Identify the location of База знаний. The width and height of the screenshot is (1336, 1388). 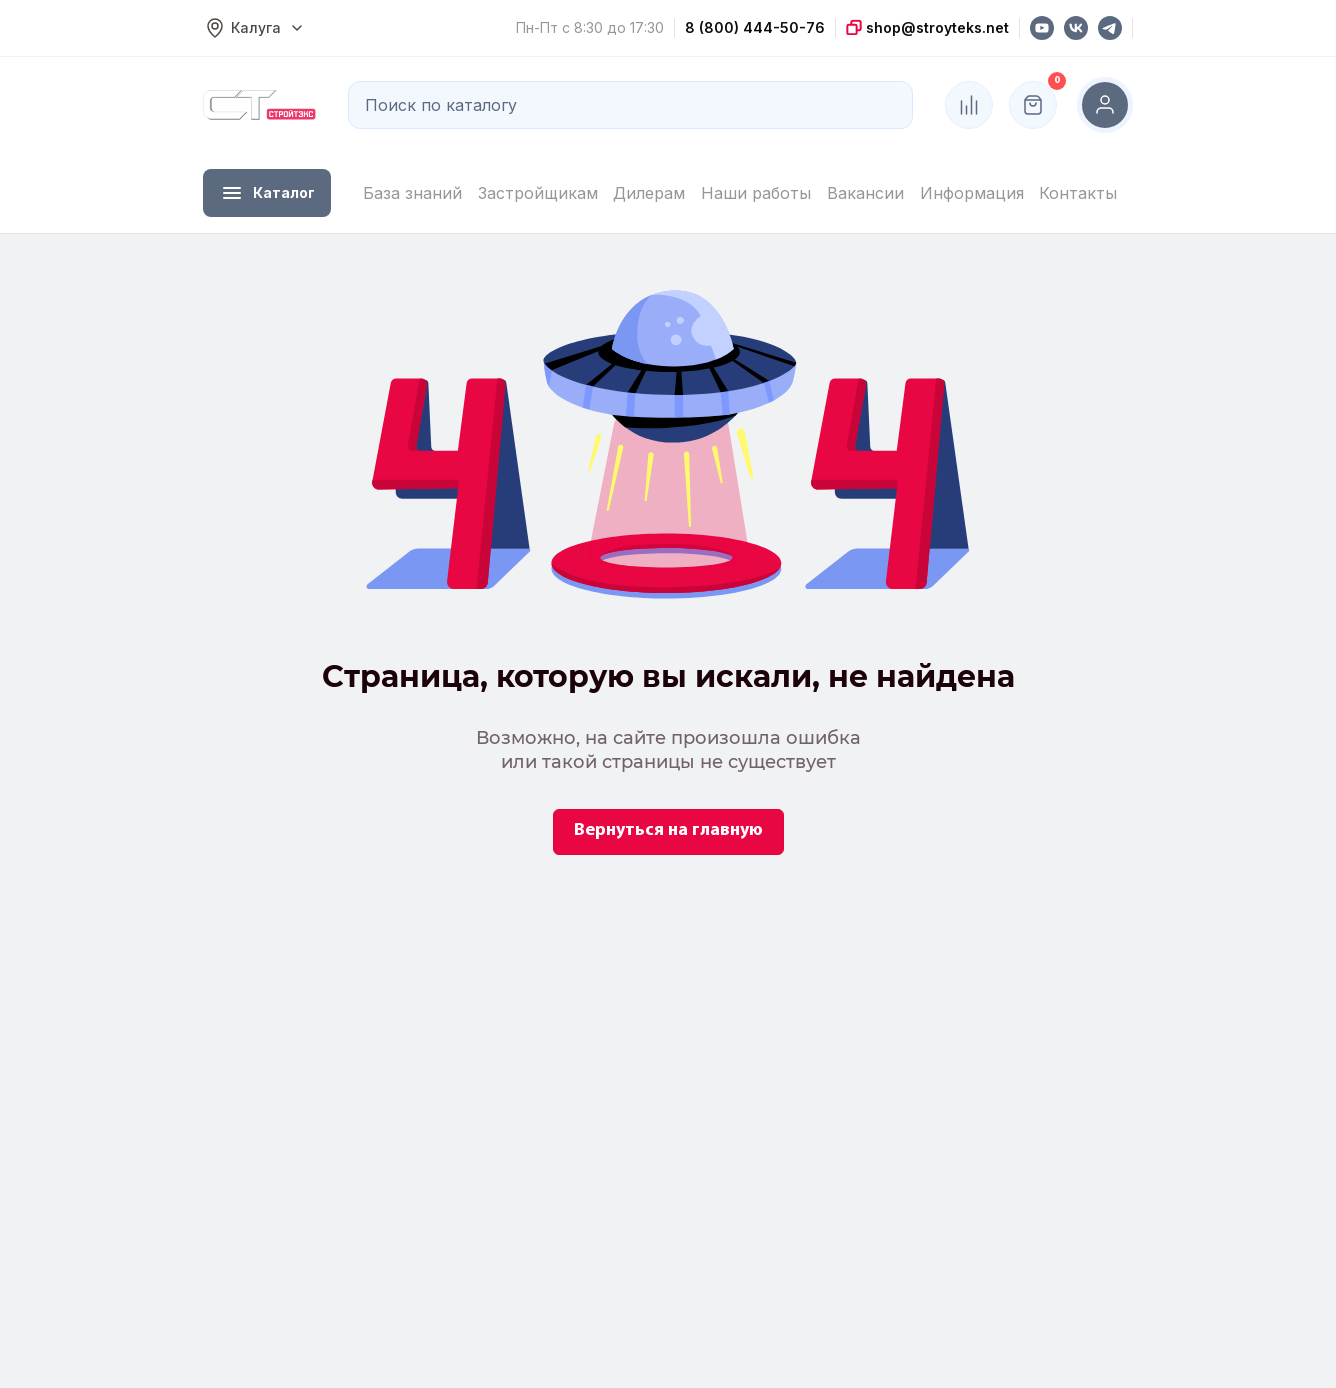
(412, 193).